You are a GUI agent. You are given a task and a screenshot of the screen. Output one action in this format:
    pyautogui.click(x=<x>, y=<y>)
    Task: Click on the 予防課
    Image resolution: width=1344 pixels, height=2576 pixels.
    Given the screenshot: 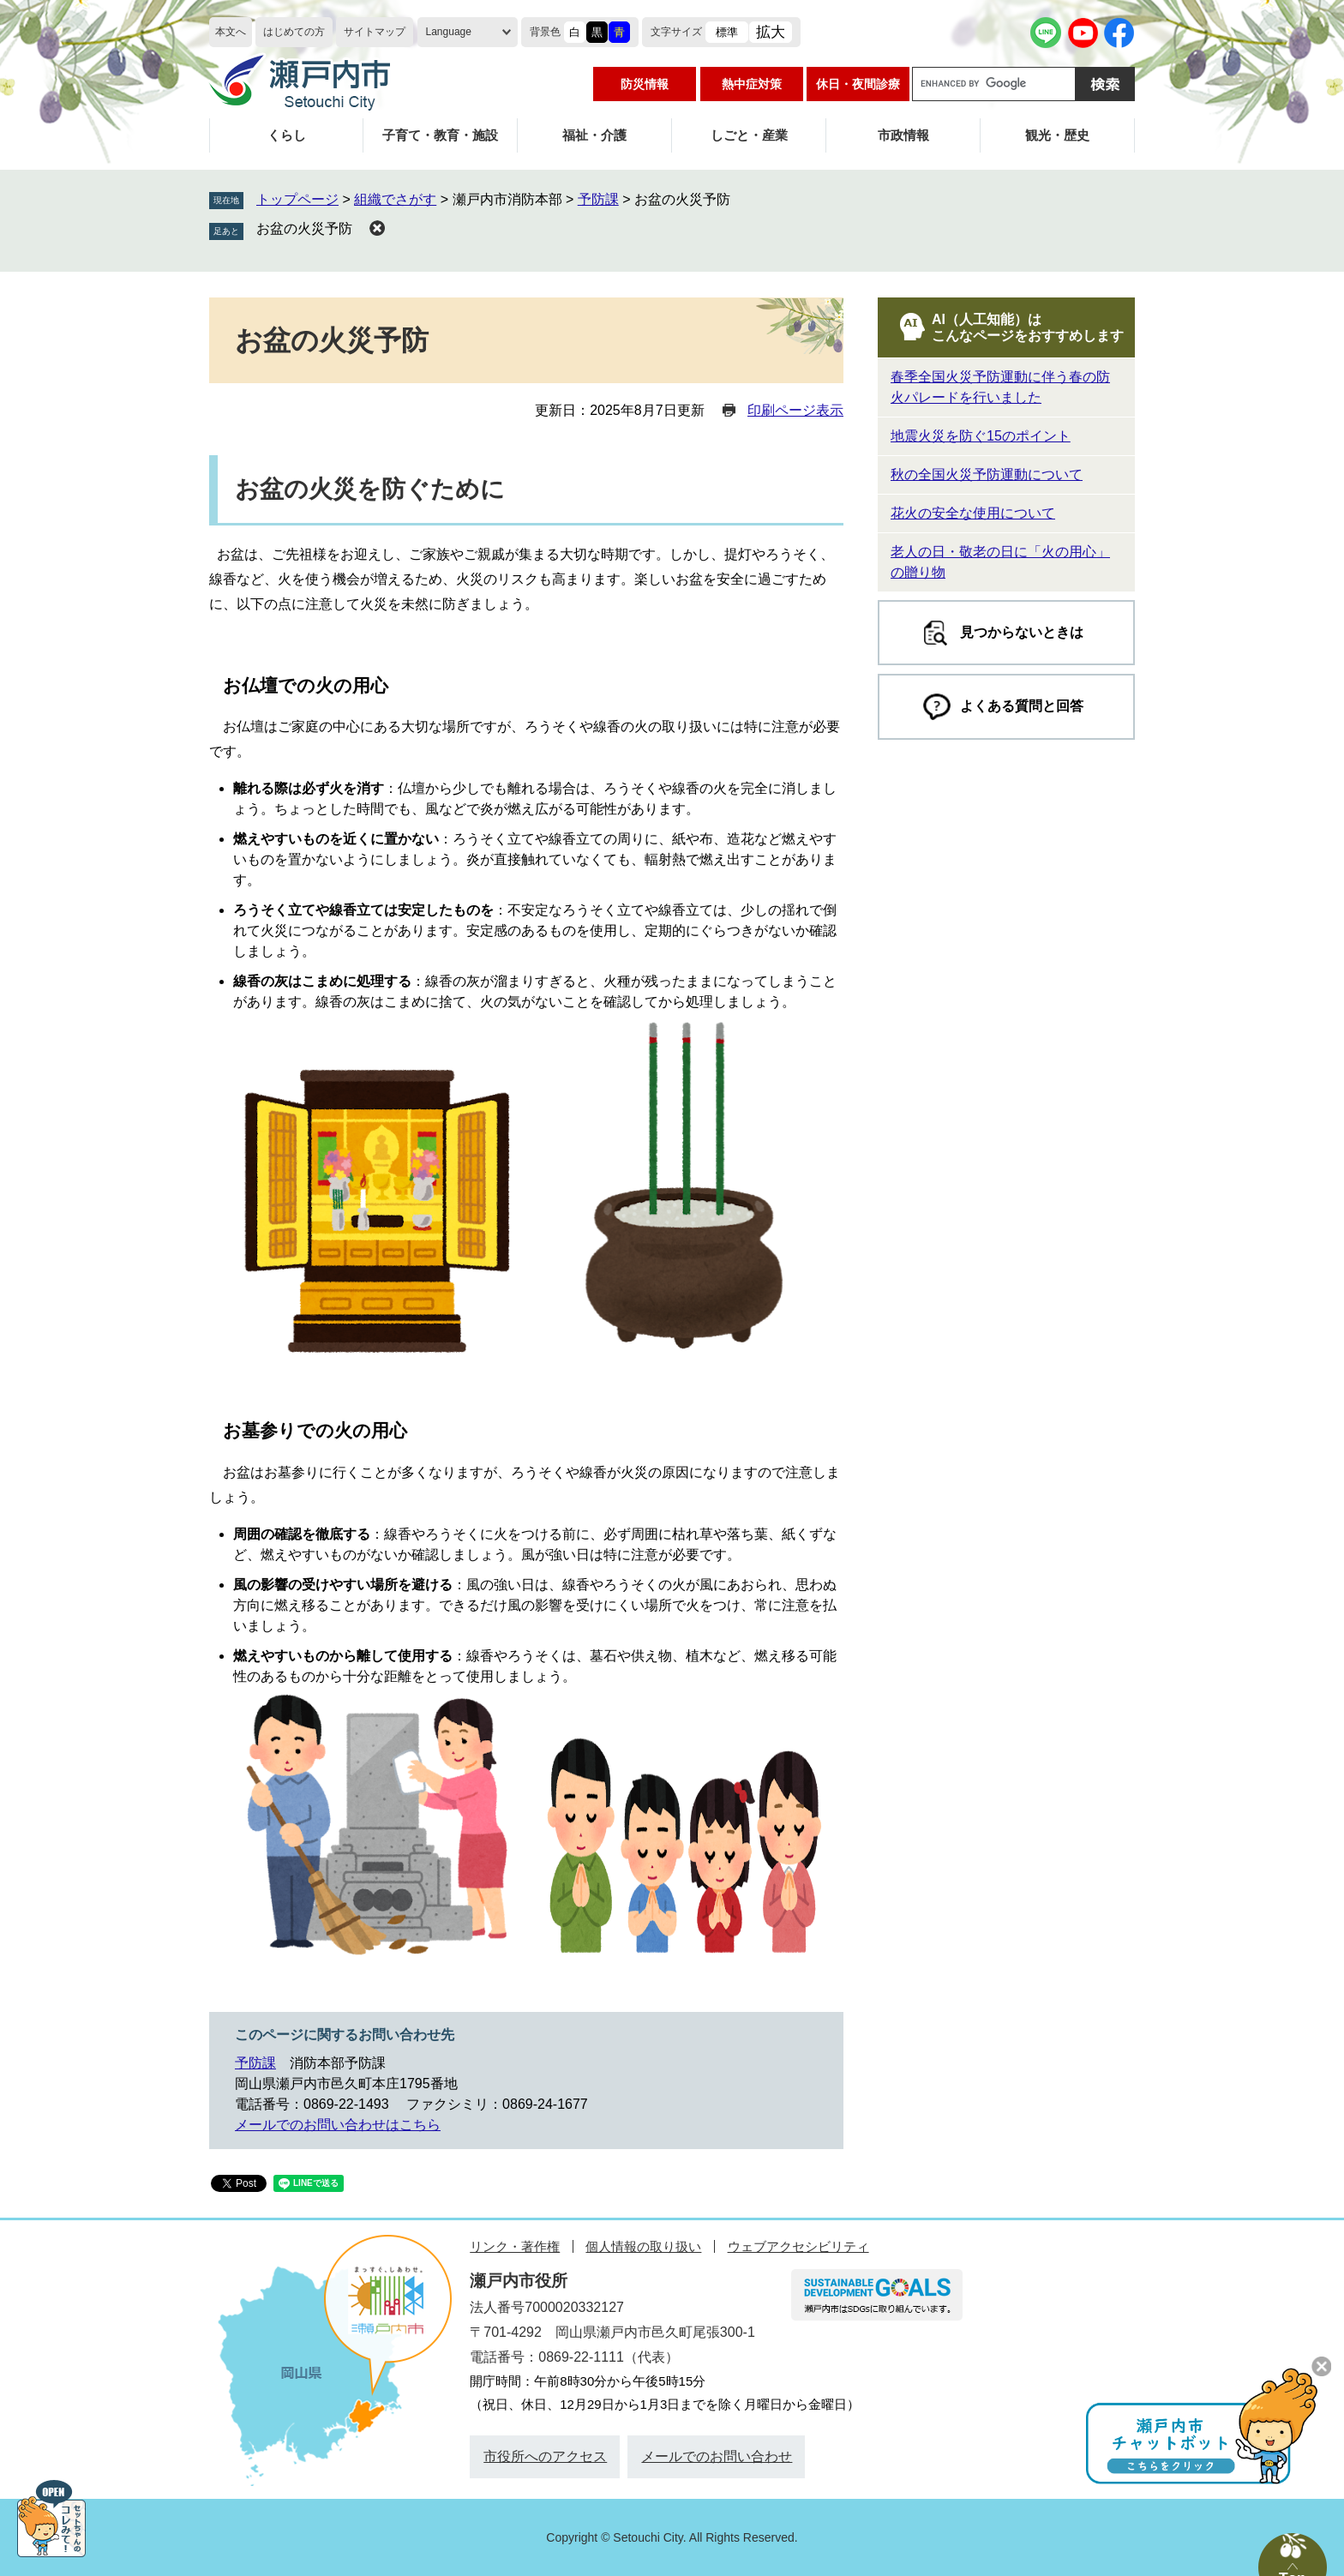 What is the action you would take?
    pyautogui.click(x=598, y=199)
    